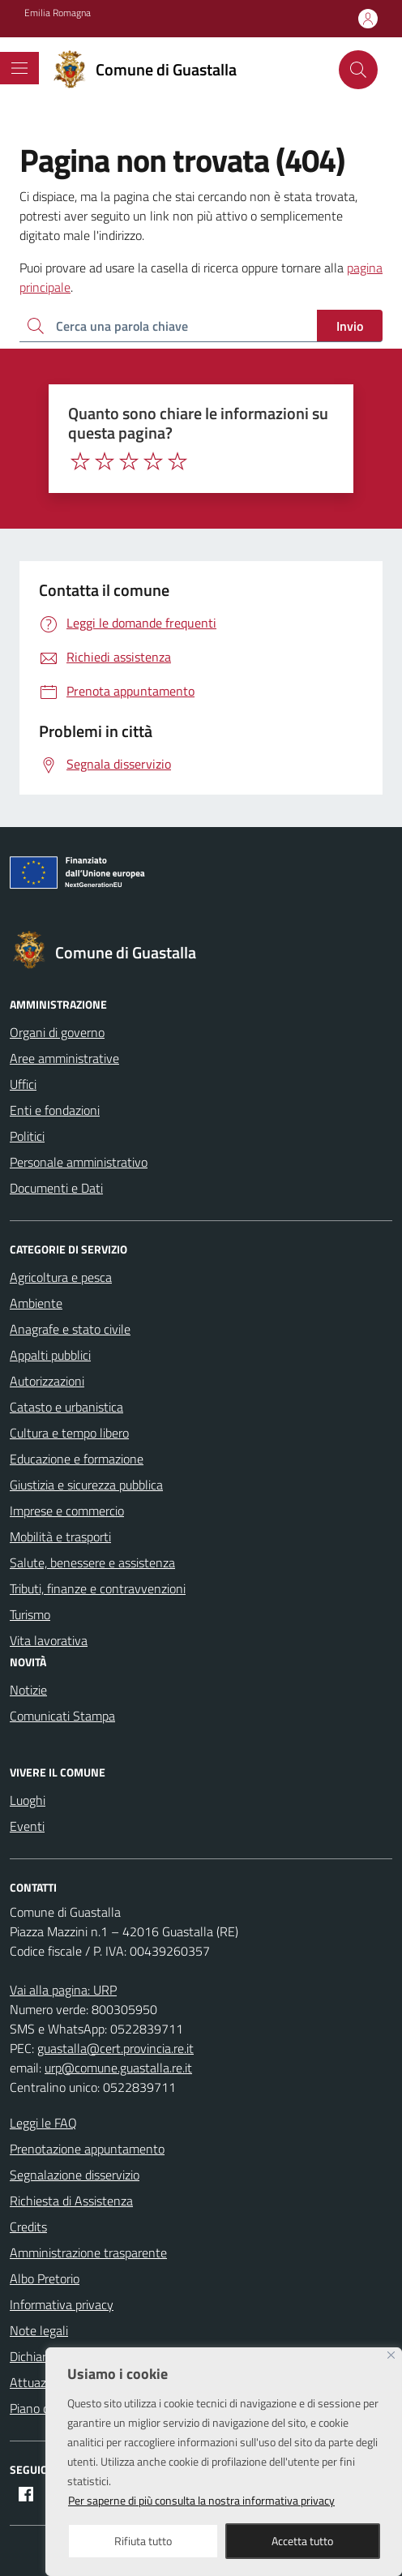 The width and height of the screenshot is (402, 2576). Describe the element at coordinates (143, 2540) in the screenshot. I see `Rifiuta tutto` at that location.